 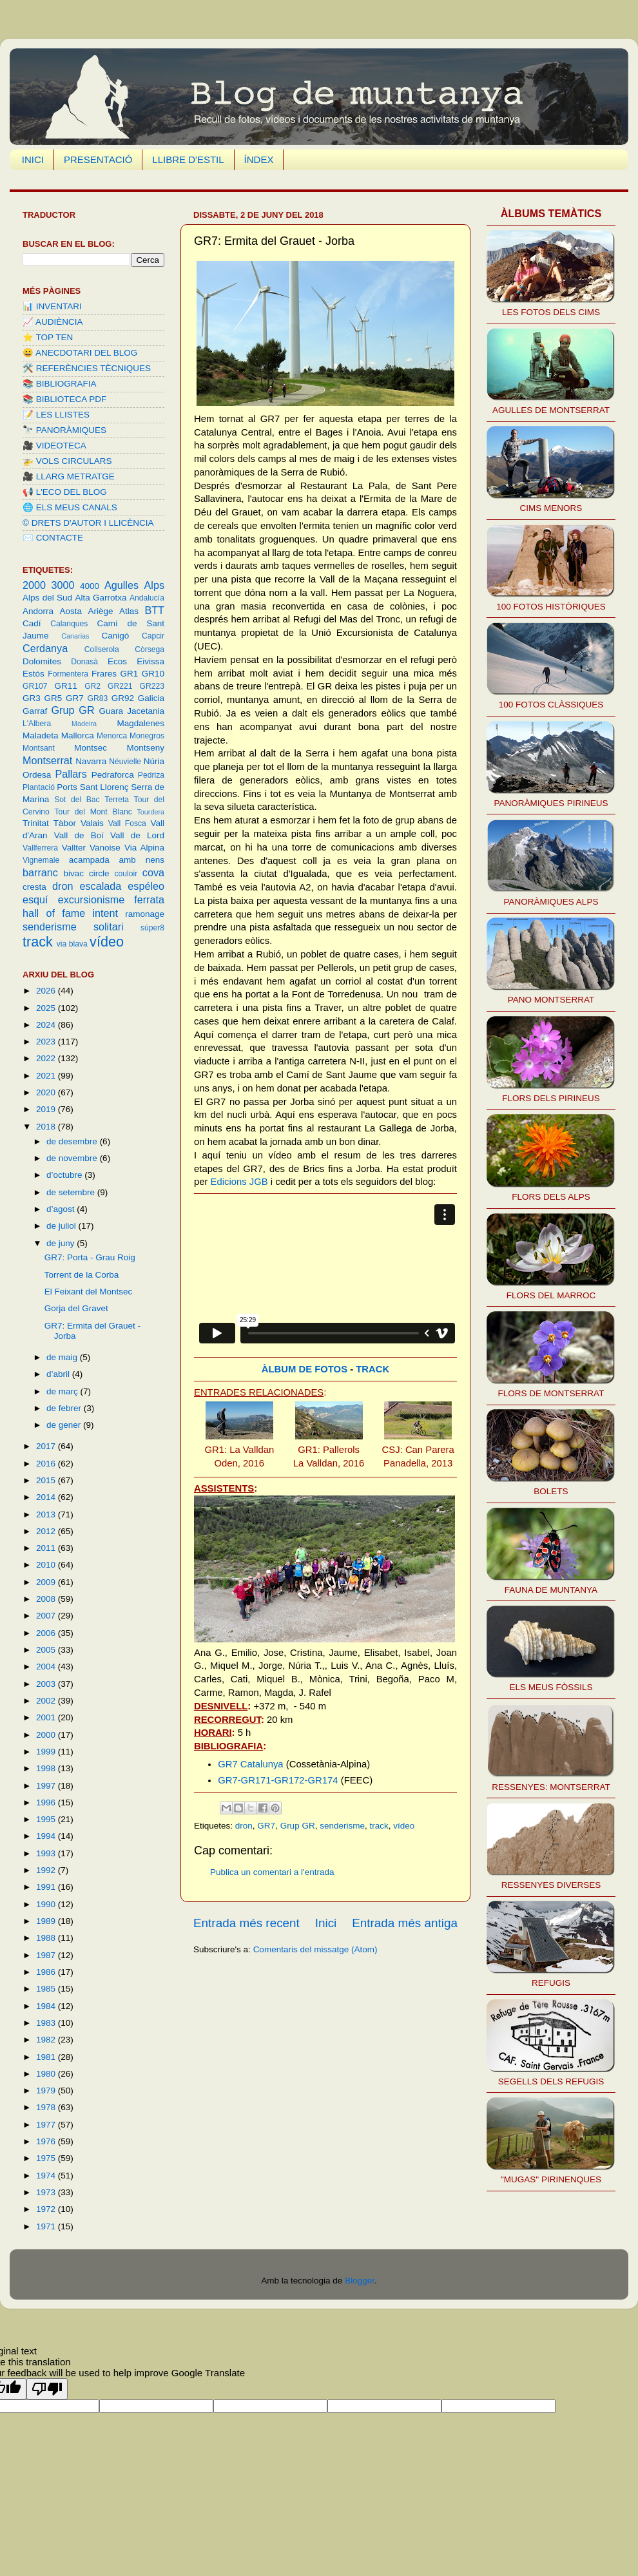 What do you see at coordinates (76, 799) in the screenshot?
I see `Sot del Bac` at bounding box center [76, 799].